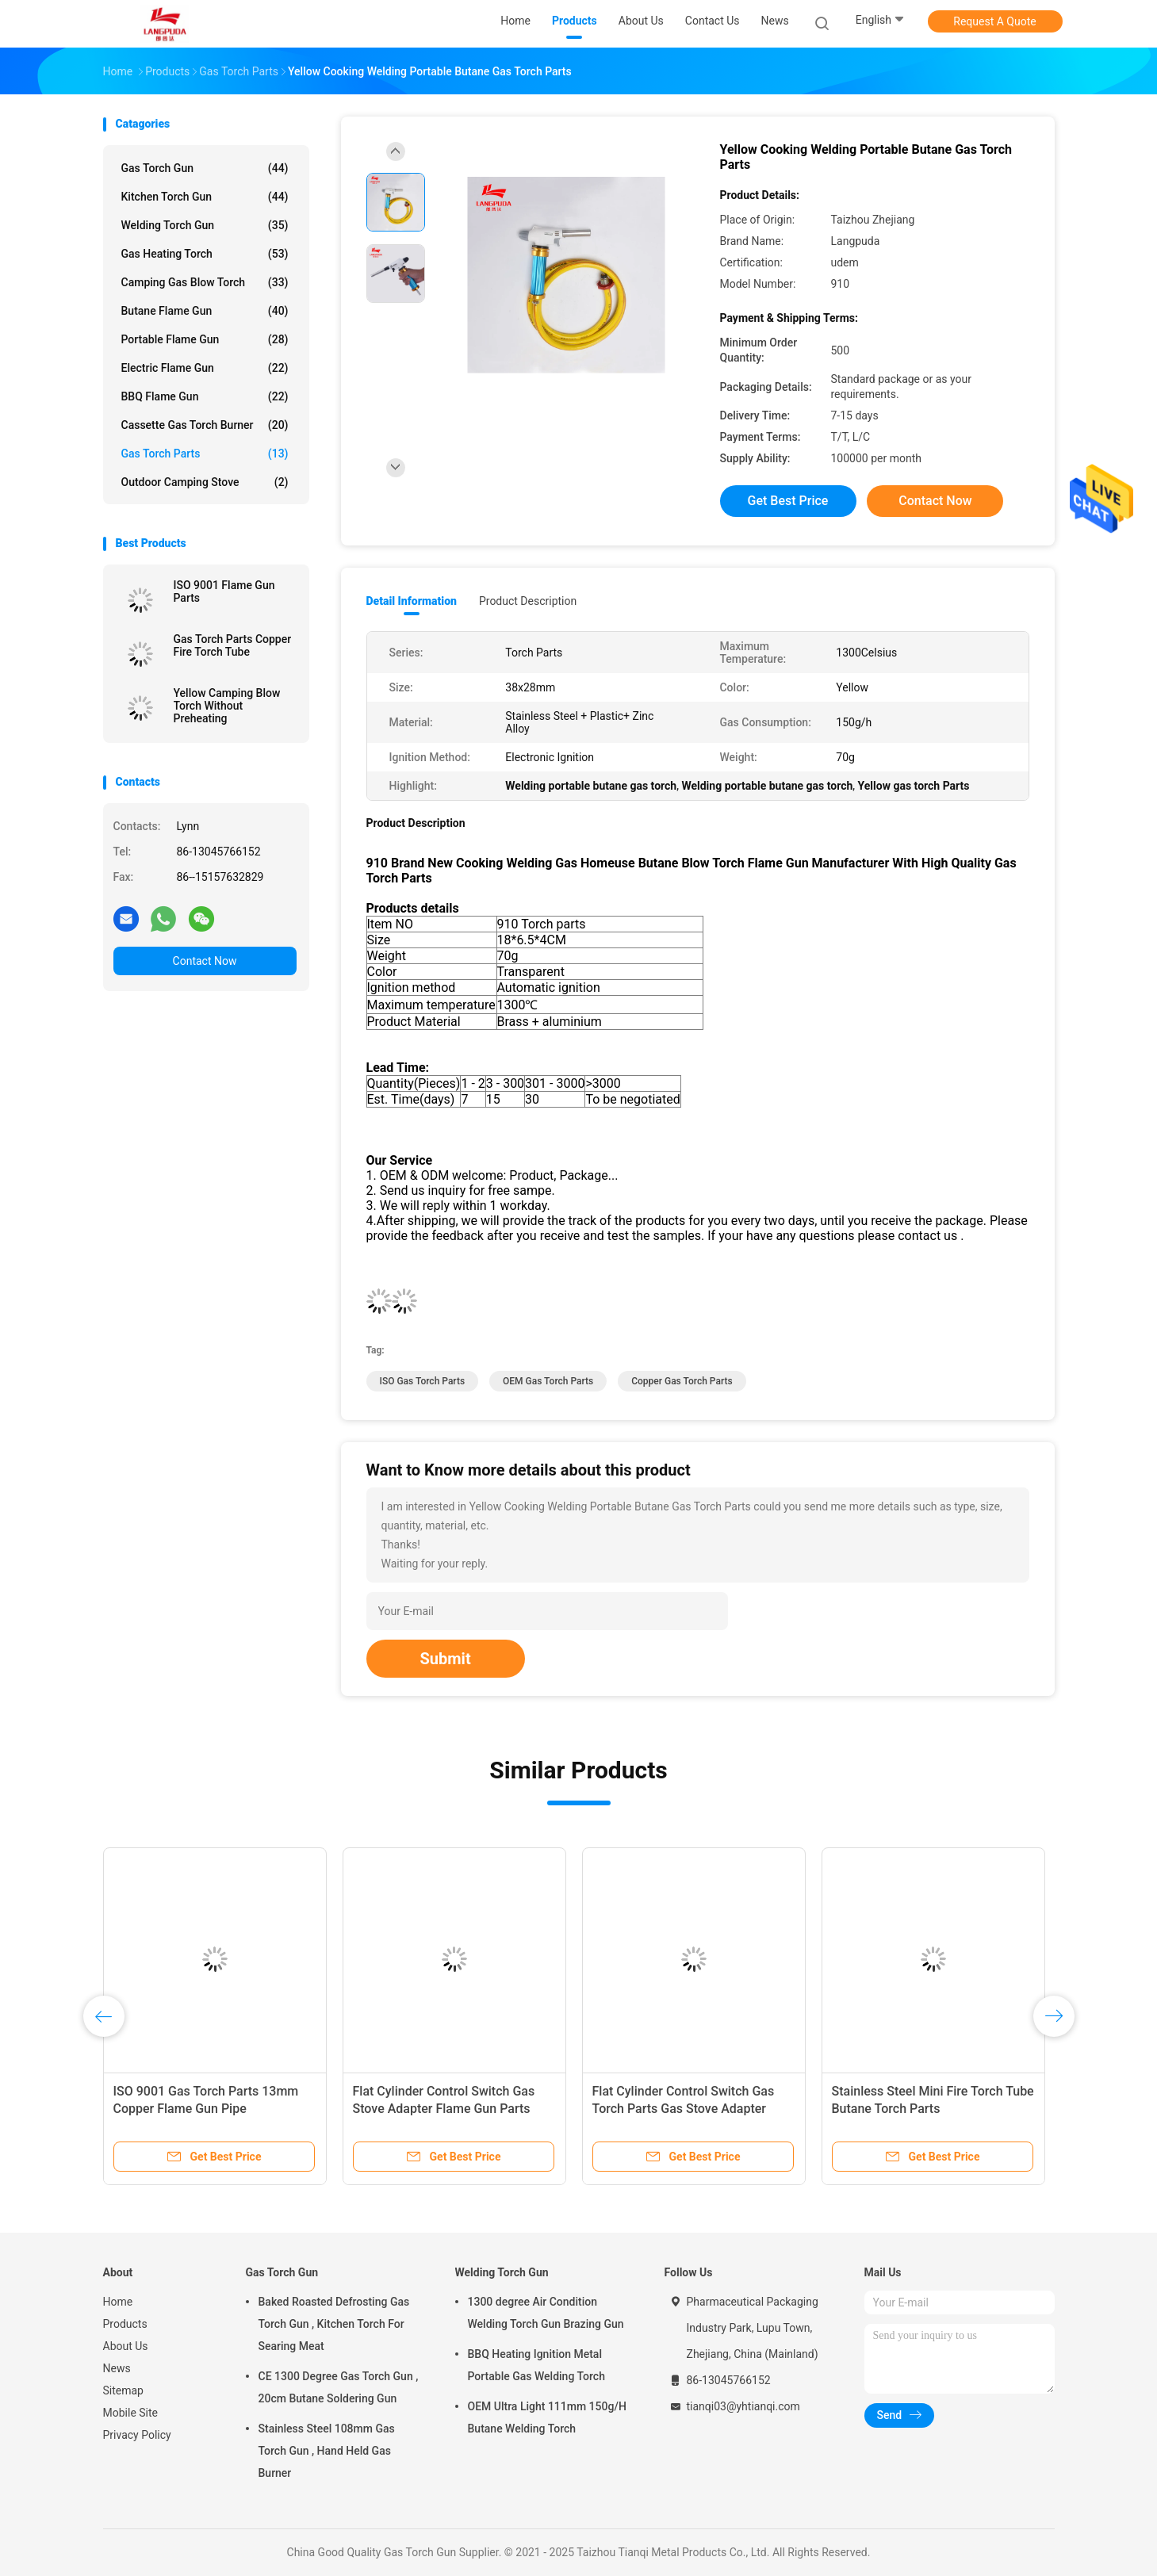 This screenshot has height=2576, width=1157. I want to click on Contact Now, so click(205, 961).